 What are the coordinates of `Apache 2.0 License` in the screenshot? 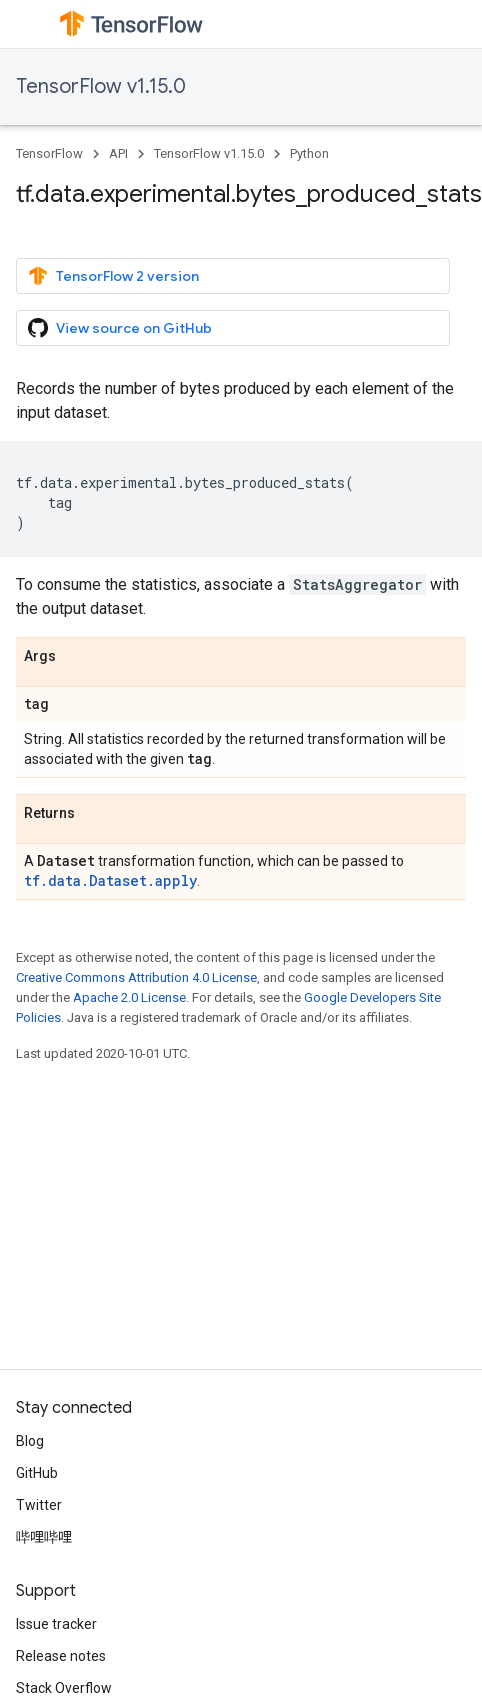 It's located at (129, 997).